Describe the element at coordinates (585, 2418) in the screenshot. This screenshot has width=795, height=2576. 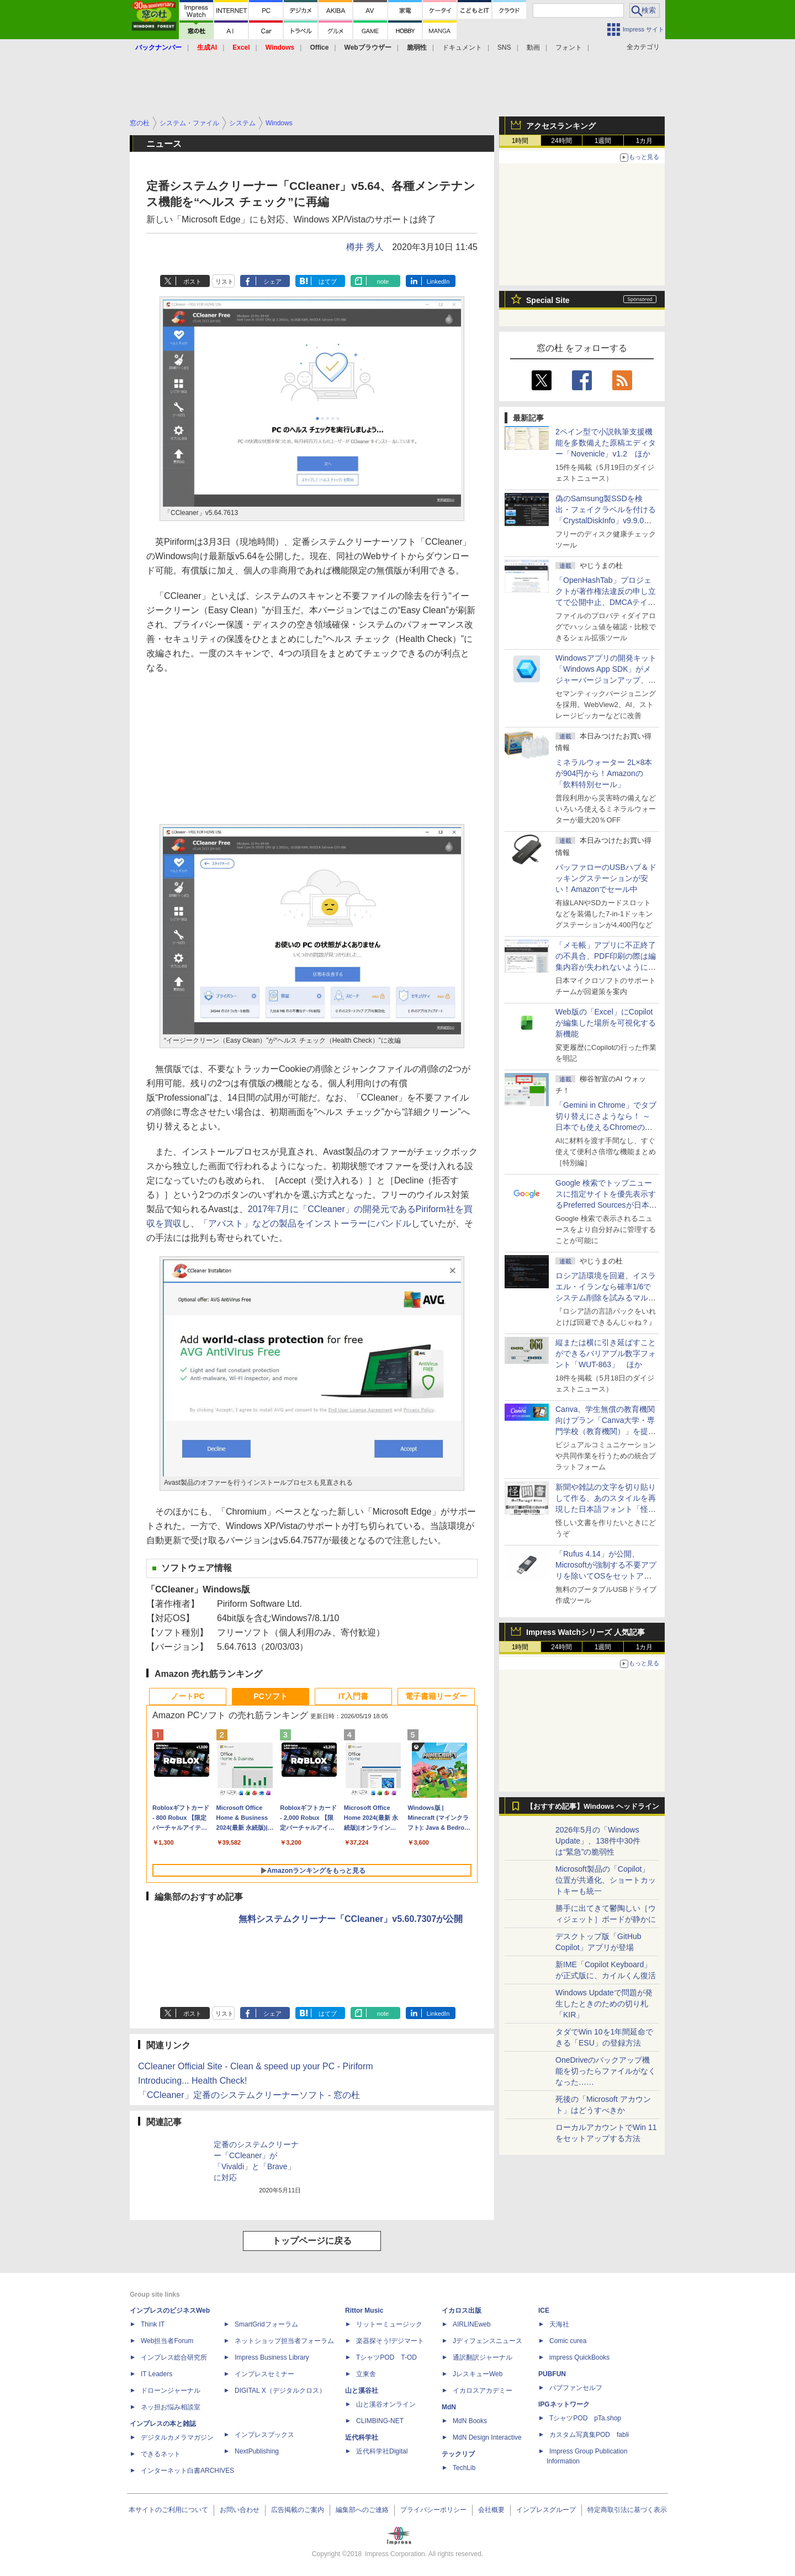
I see `TシャツPOD pTa.shop` at that location.